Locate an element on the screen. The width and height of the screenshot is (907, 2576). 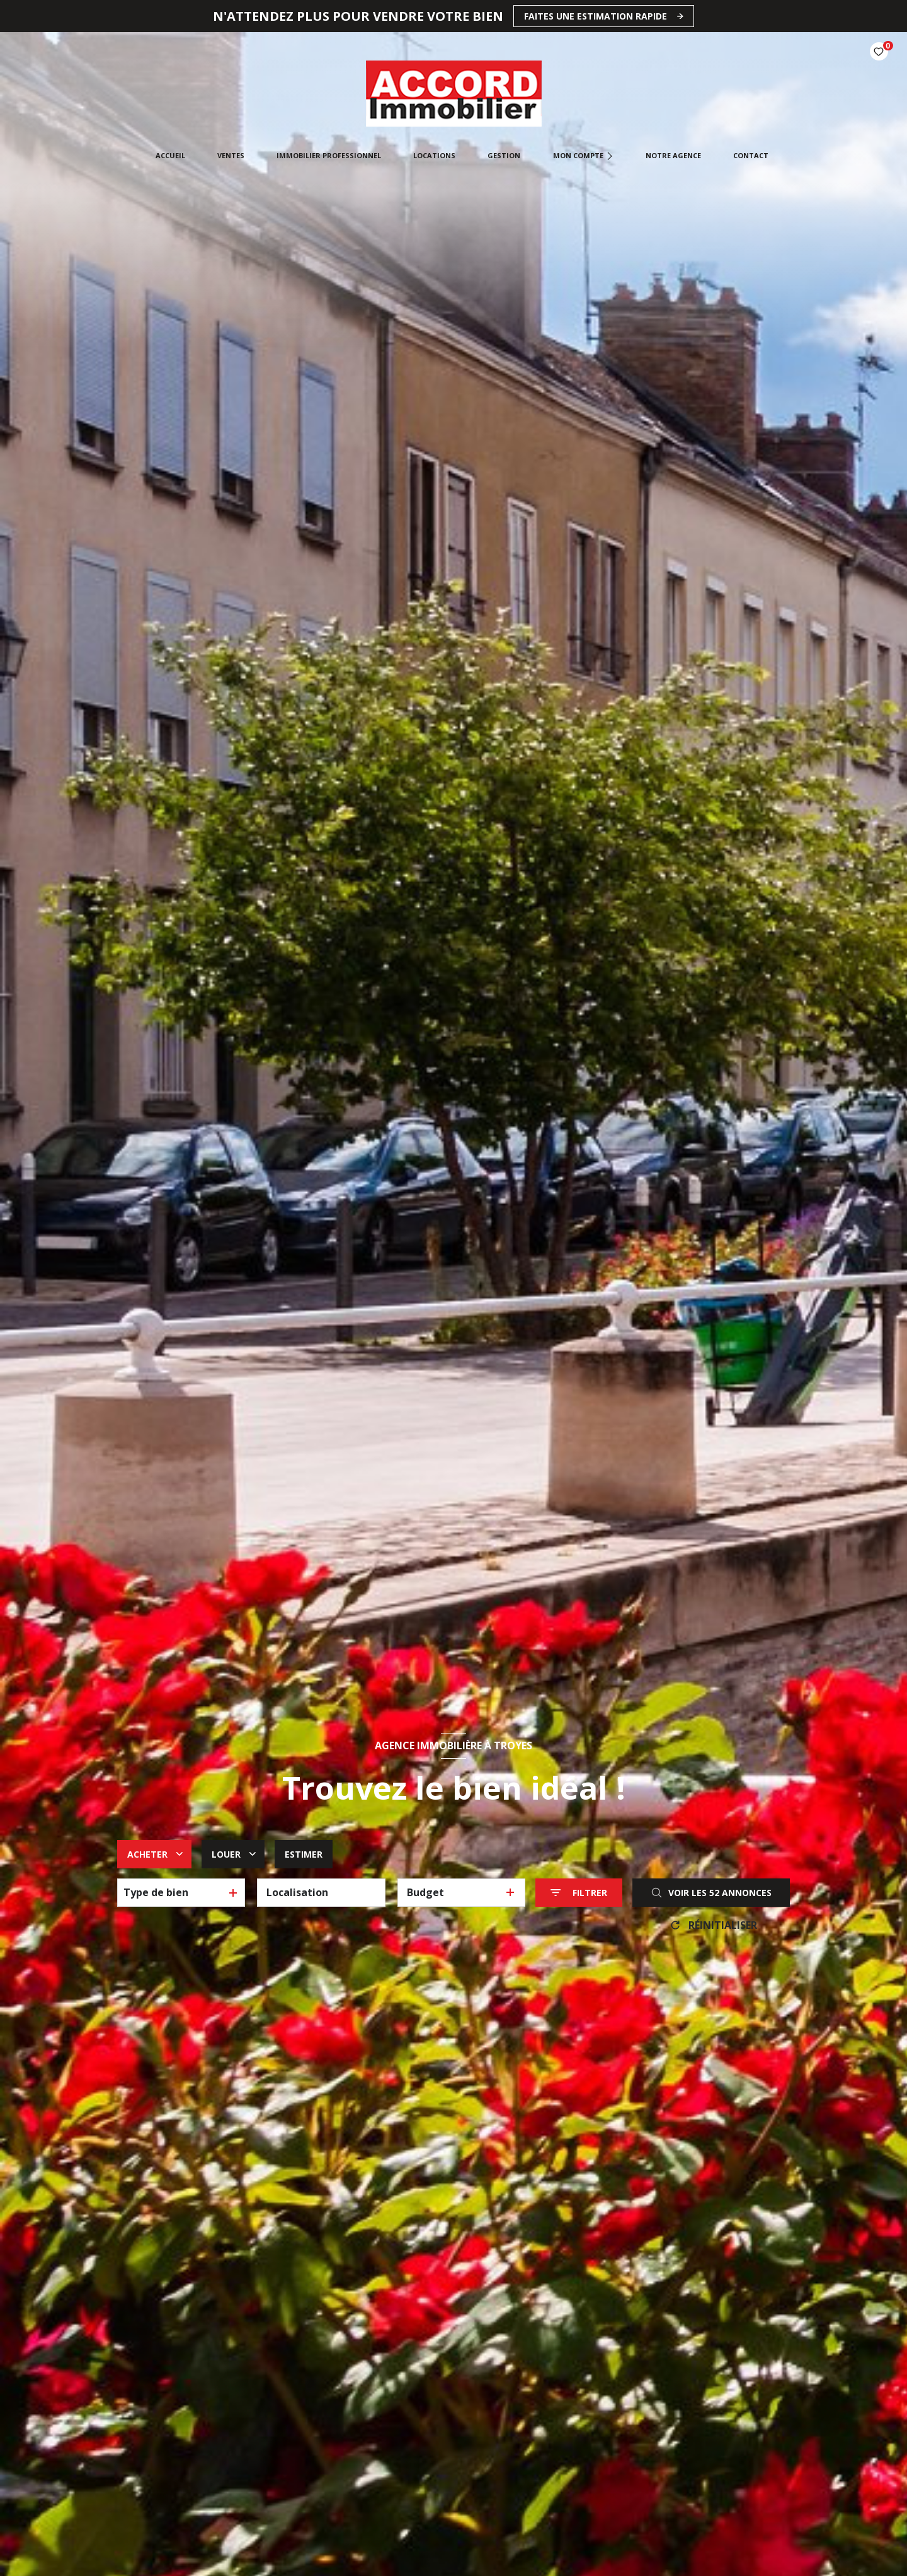
CONTACT is located at coordinates (750, 155).